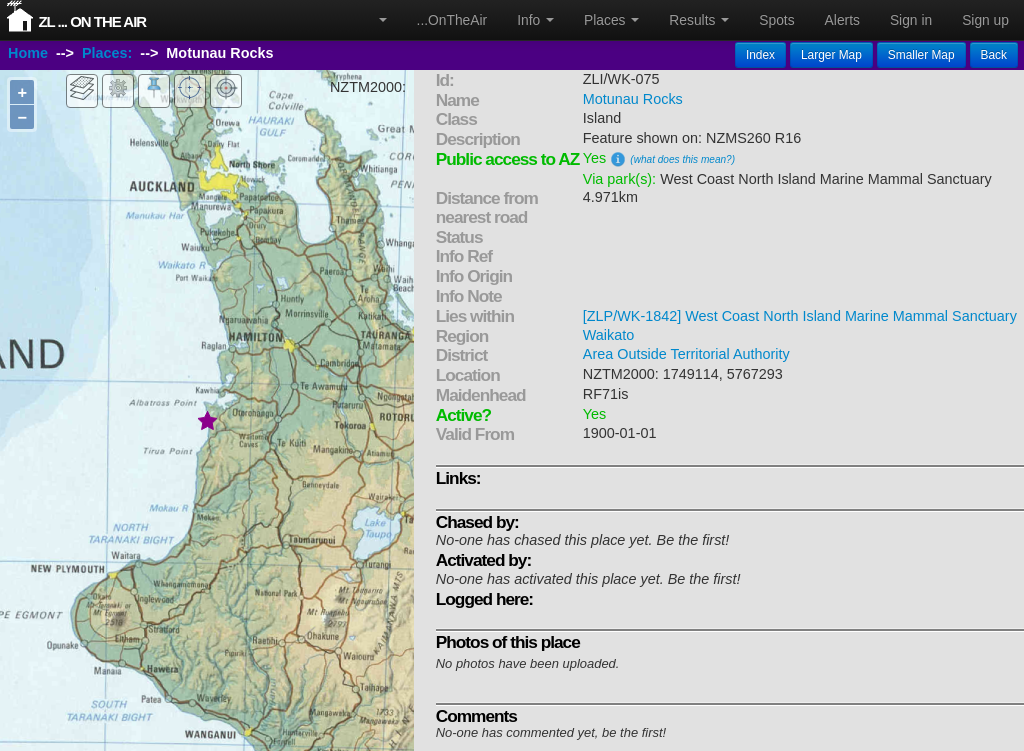 Image resolution: width=1024 pixels, height=751 pixels. What do you see at coordinates (994, 55) in the screenshot?
I see `Back` at bounding box center [994, 55].